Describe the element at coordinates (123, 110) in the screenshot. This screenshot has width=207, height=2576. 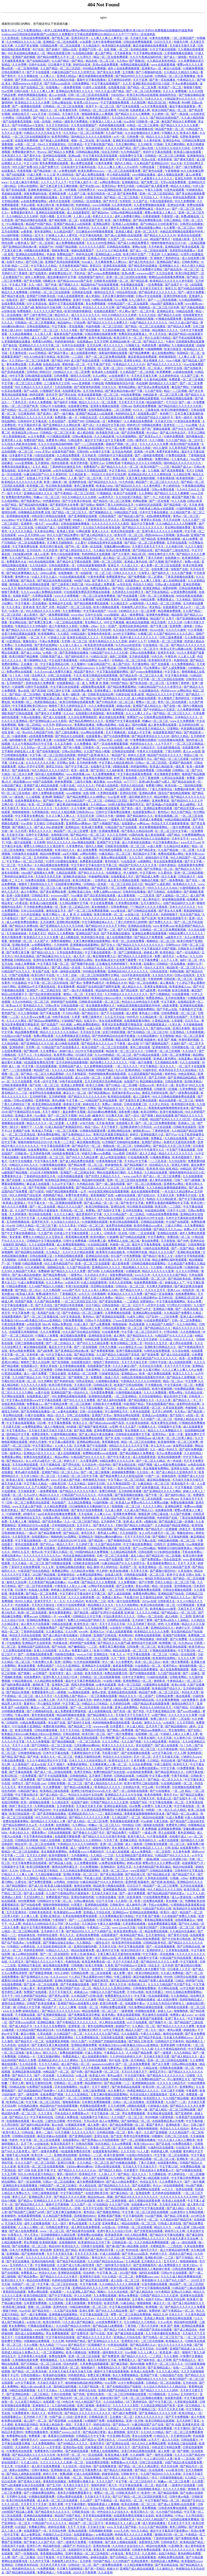
I see `999日韩` at that location.